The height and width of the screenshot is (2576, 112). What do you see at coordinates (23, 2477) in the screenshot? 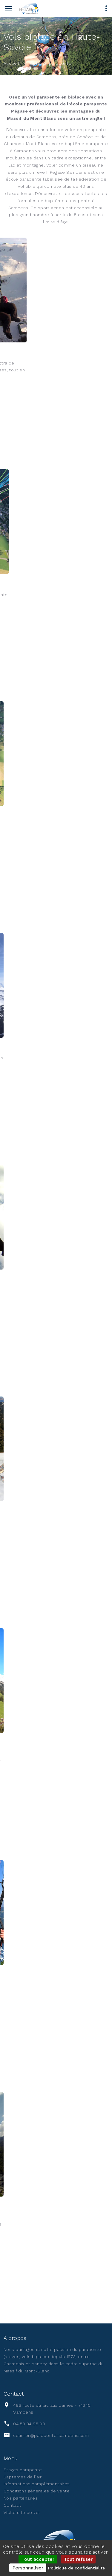
I see `Baptèmes de l'air` at bounding box center [23, 2477].